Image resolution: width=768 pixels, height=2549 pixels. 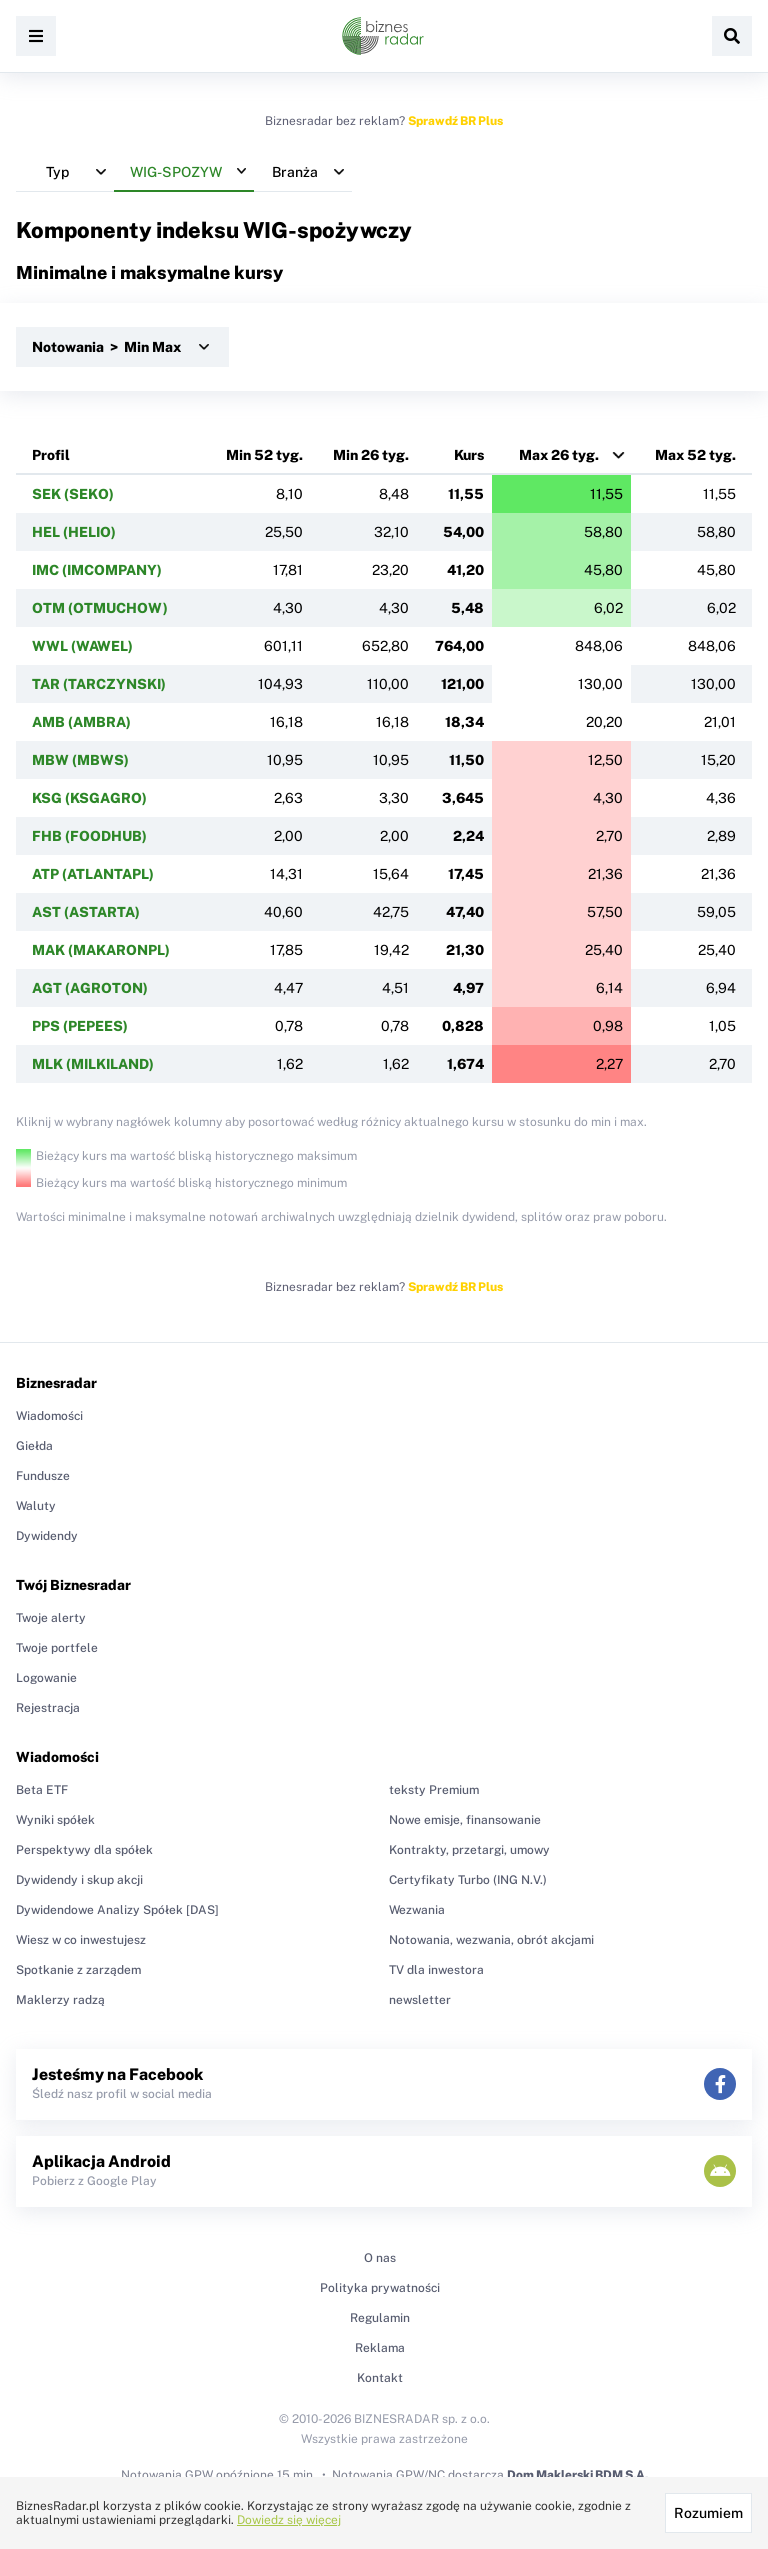 What do you see at coordinates (36, 1506) in the screenshot?
I see `Waluty` at bounding box center [36, 1506].